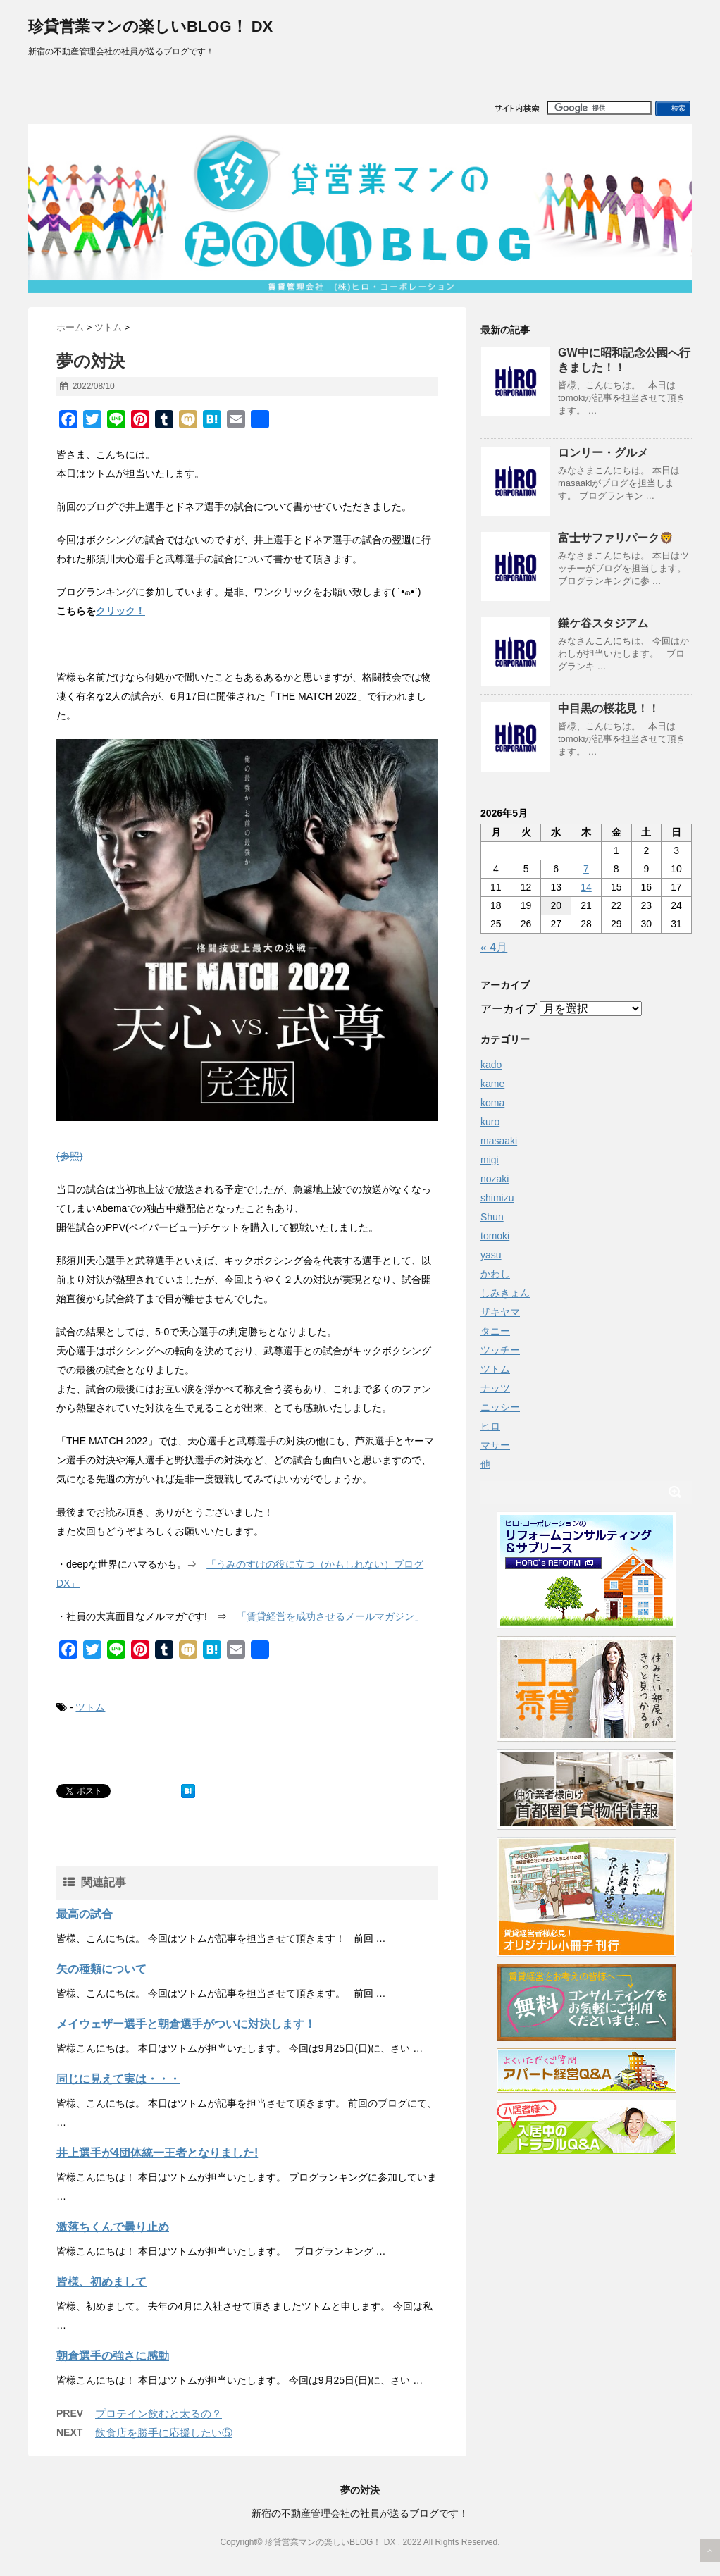 The width and height of the screenshot is (720, 2576). Describe the element at coordinates (101, 1969) in the screenshot. I see `矢の種類について` at that location.